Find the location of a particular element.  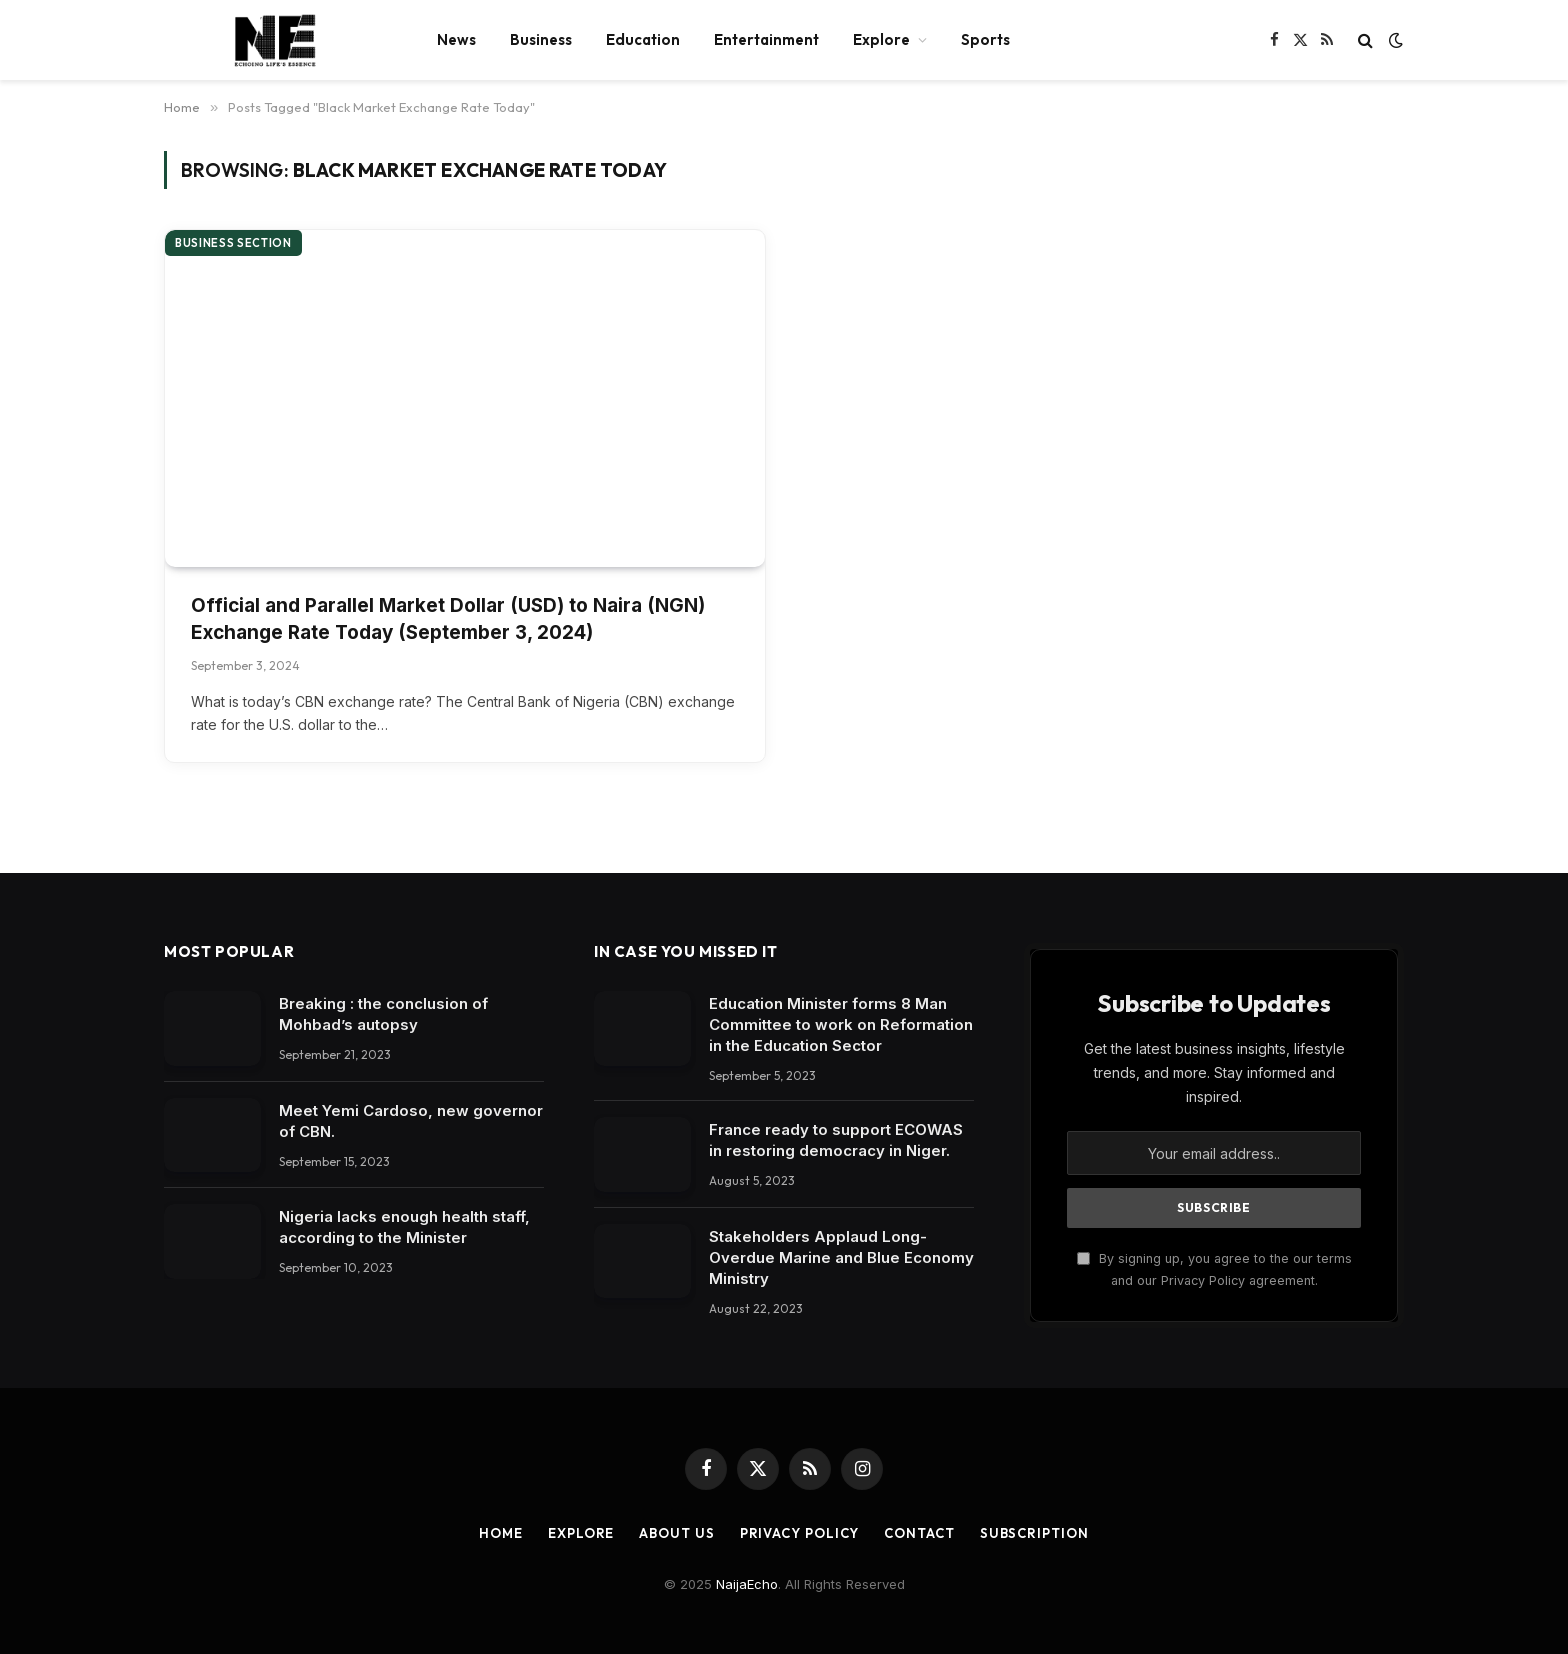

Subscription is located at coordinates (1034, 1533).